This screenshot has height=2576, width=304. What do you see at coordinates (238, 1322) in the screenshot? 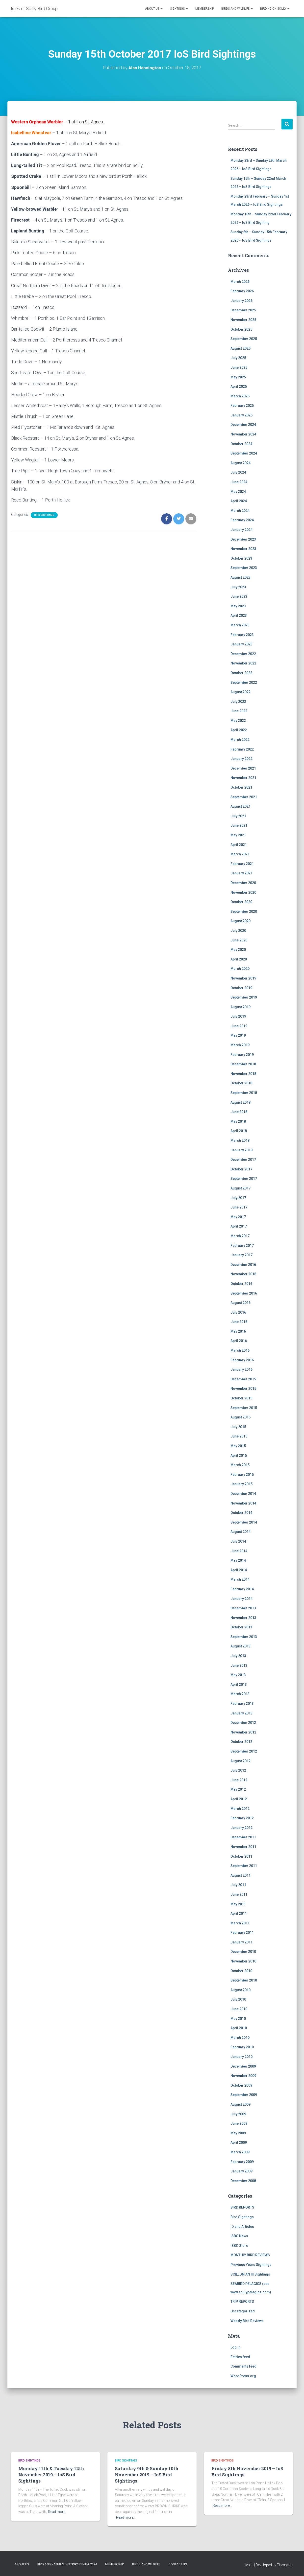
I see `June 2016` at bounding box center [238, 1322].